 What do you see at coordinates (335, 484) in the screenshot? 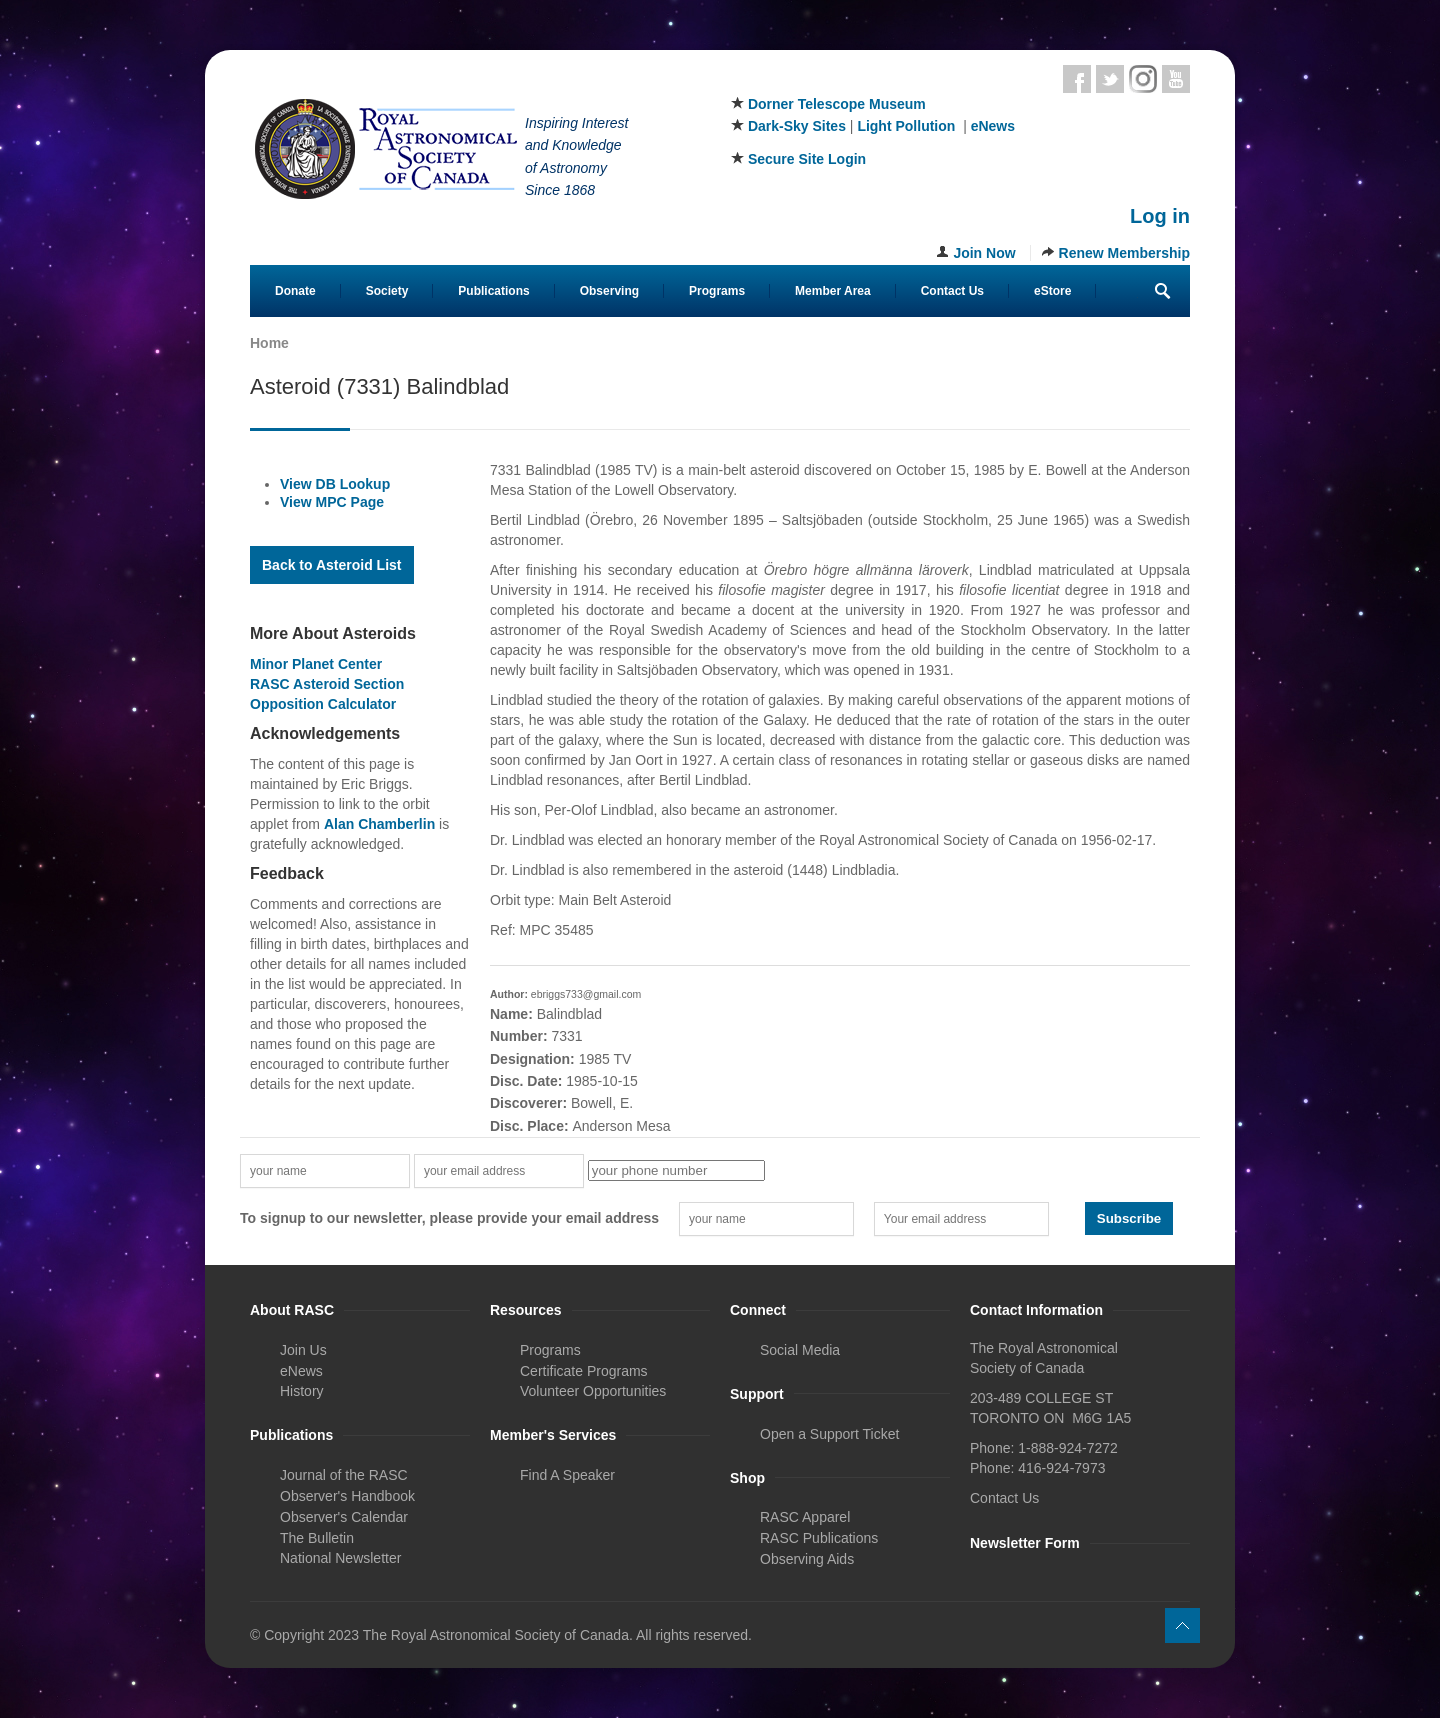
I see `View DB Lookup` at bounding box center [335, 484].